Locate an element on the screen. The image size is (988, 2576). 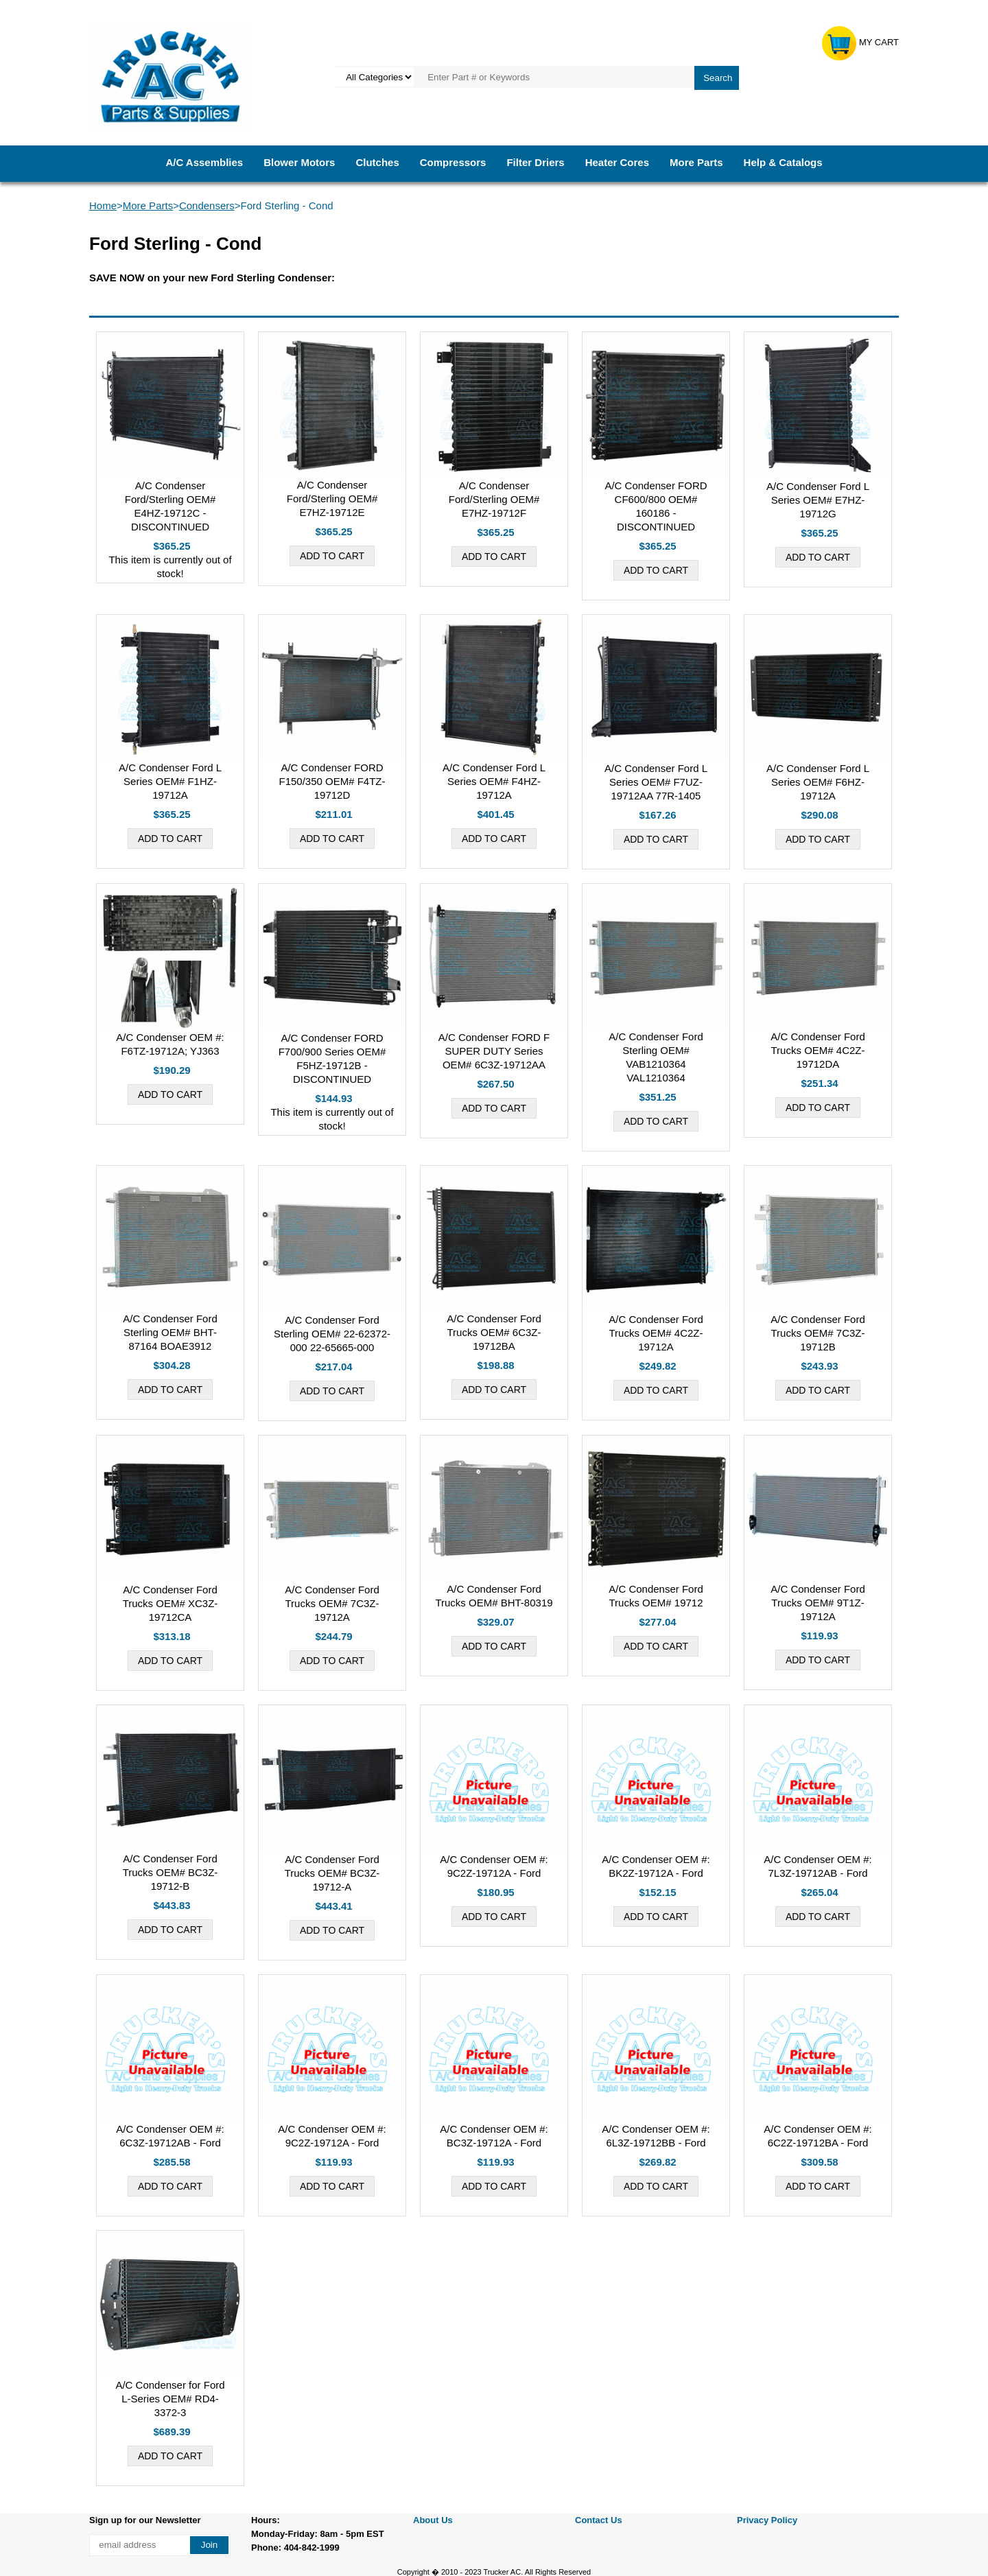
A/C Condenser Ford Trucks OEM# 7C3Z-19712A is located at coordinates (332, 1603).